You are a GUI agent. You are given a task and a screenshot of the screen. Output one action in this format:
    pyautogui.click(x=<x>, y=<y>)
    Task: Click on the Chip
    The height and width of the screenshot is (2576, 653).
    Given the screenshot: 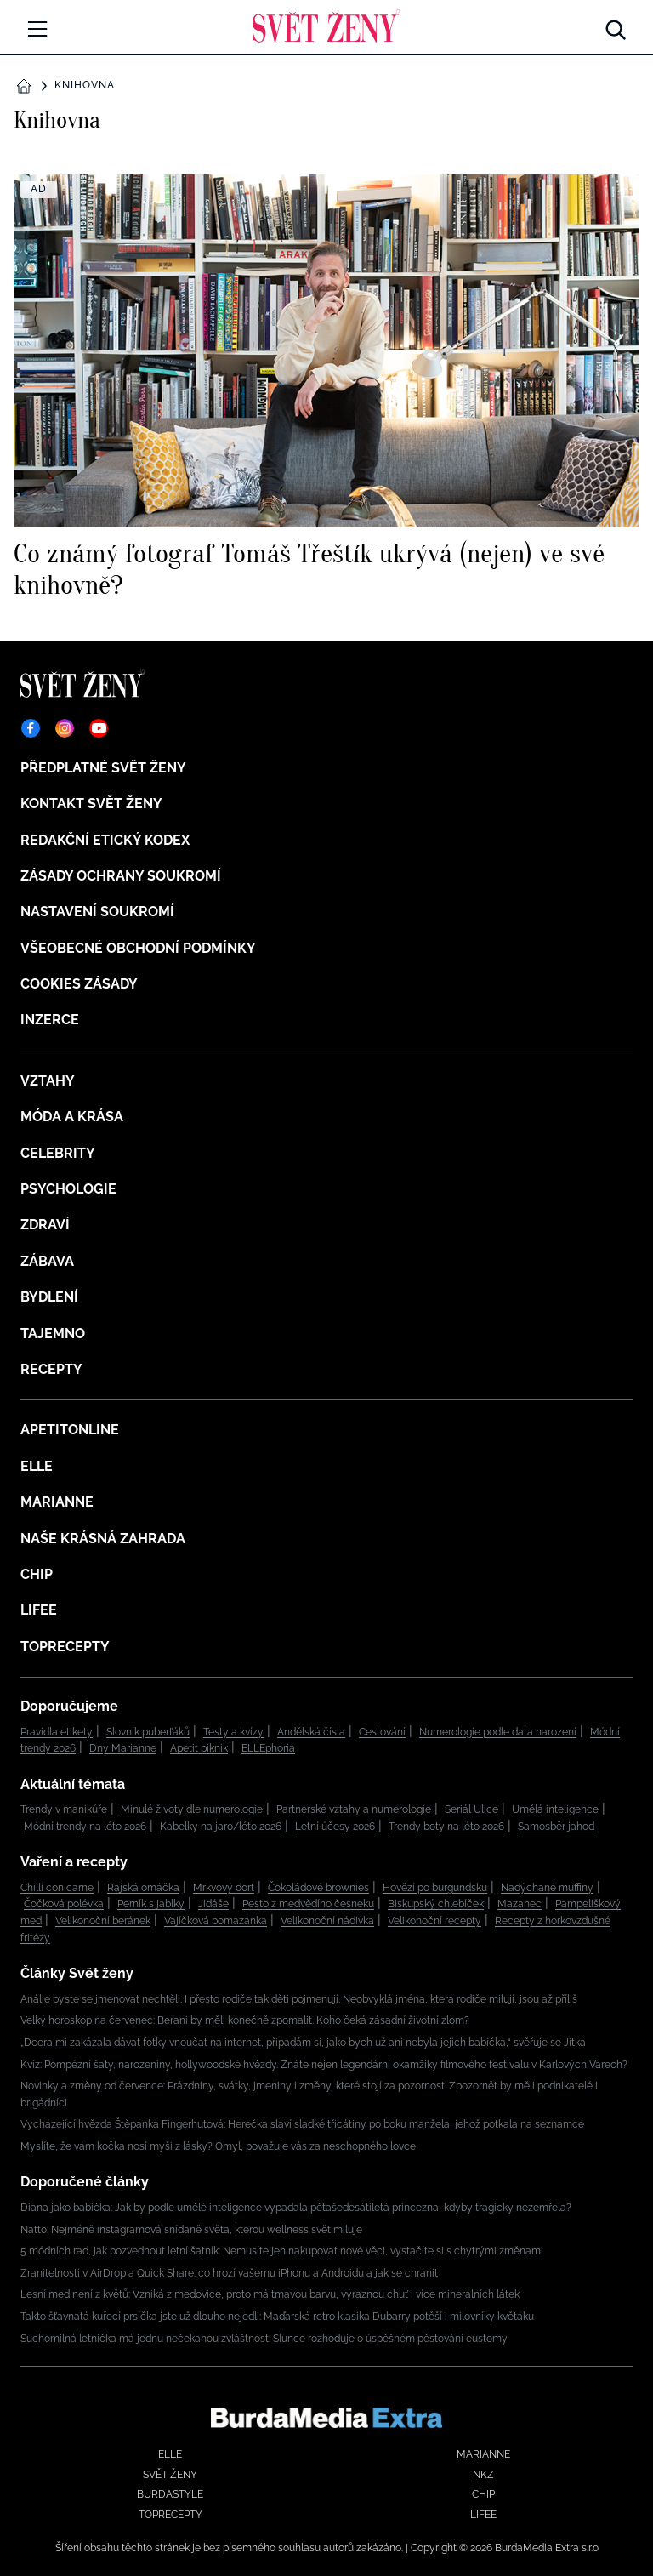 What is the action you would take?
    pyautogui.click(x=36, y=1574)
    